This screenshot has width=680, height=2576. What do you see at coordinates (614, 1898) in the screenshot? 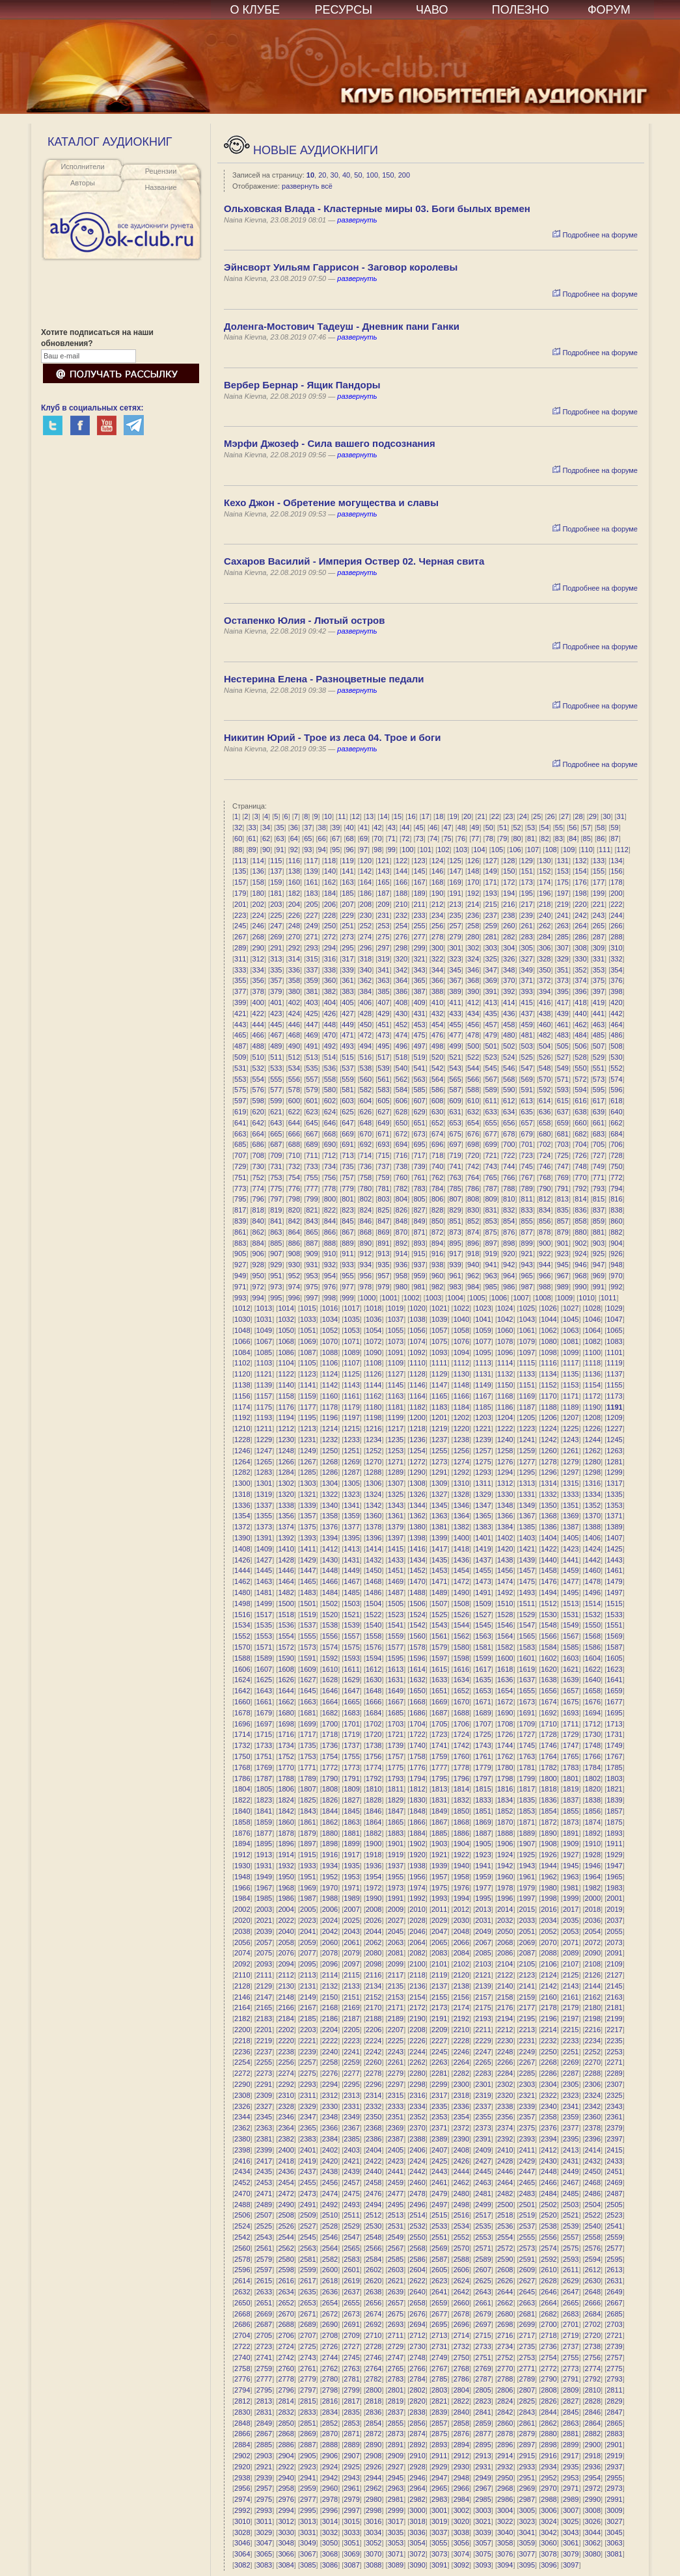
I see `2001` at bounding box center [614, 1898].